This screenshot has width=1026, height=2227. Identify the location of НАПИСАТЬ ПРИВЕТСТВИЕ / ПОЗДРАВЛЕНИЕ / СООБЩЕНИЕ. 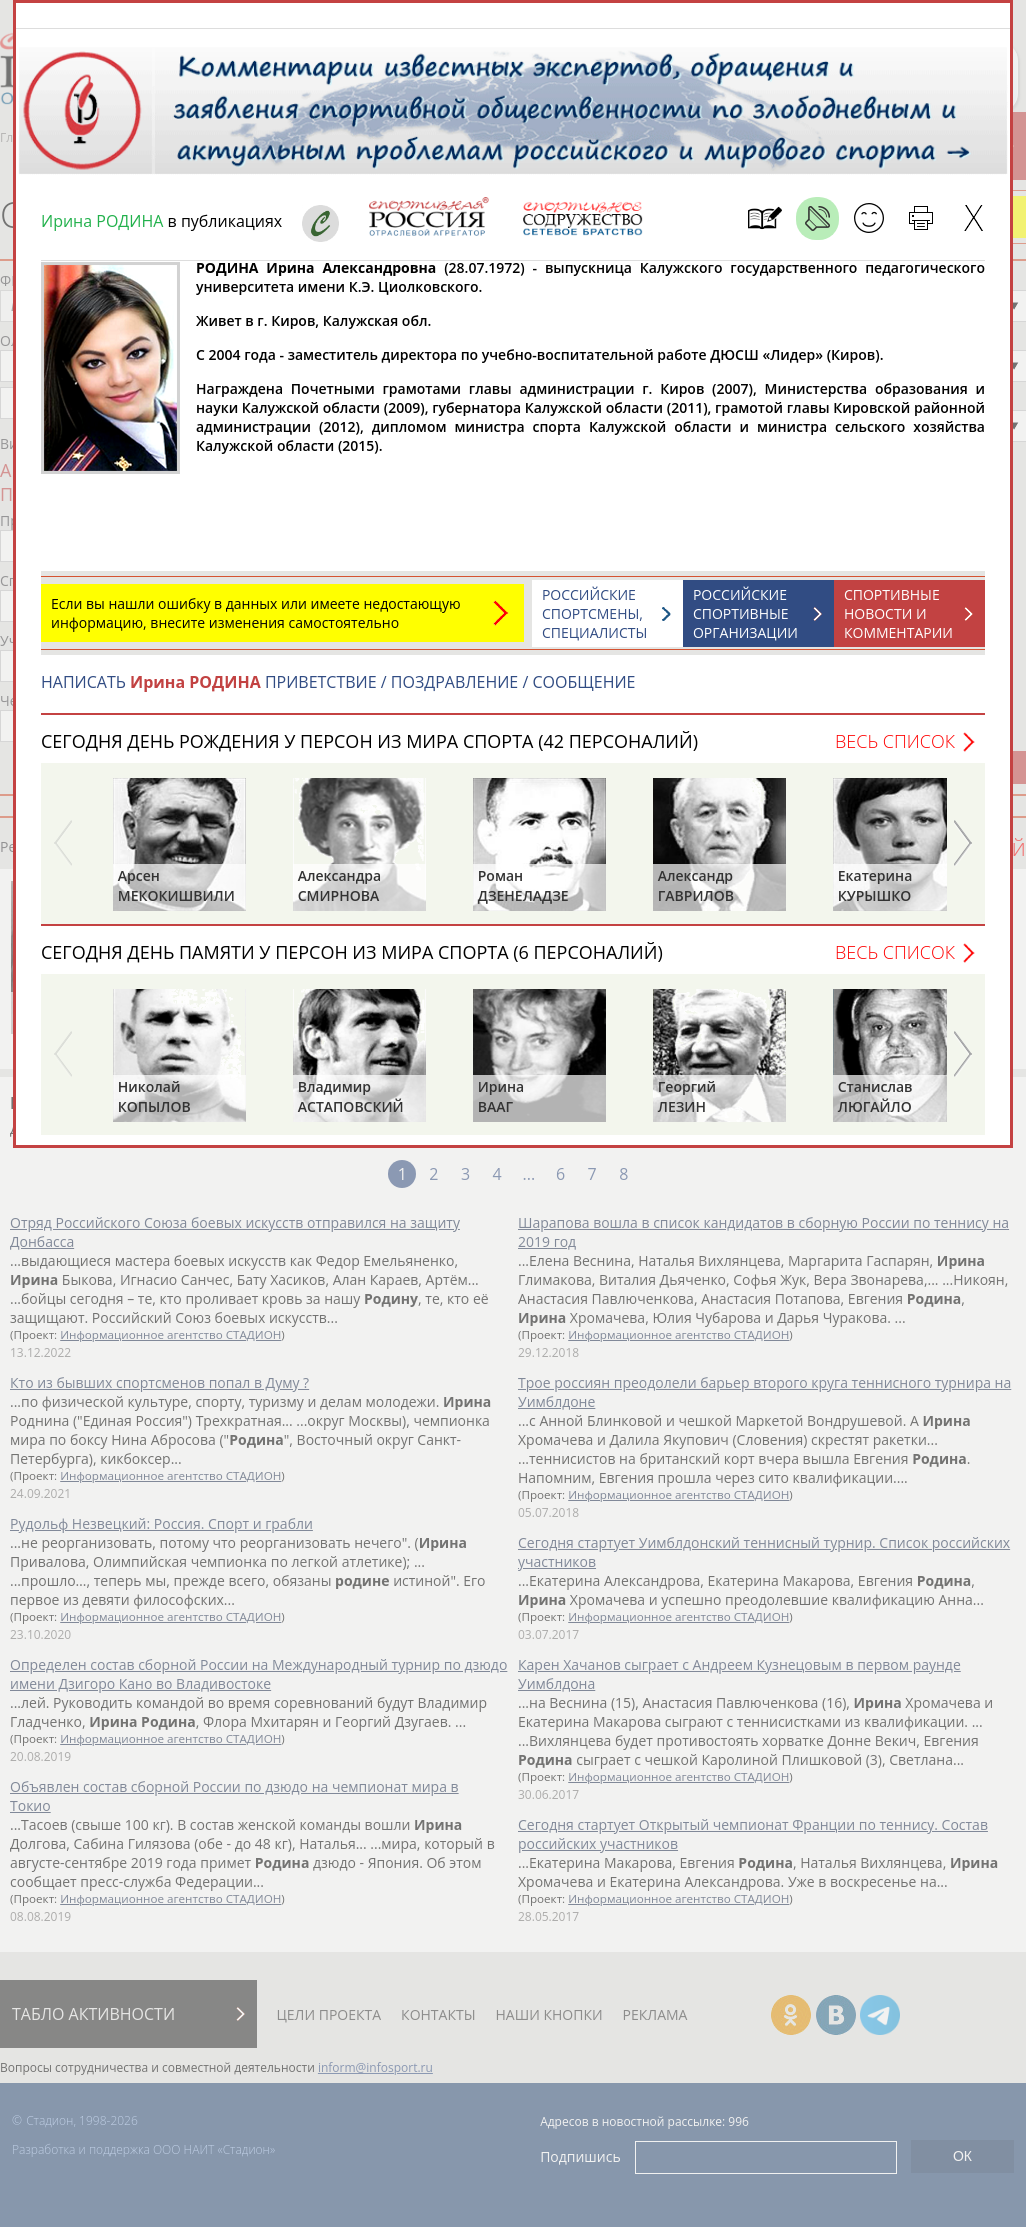
(338, 692).